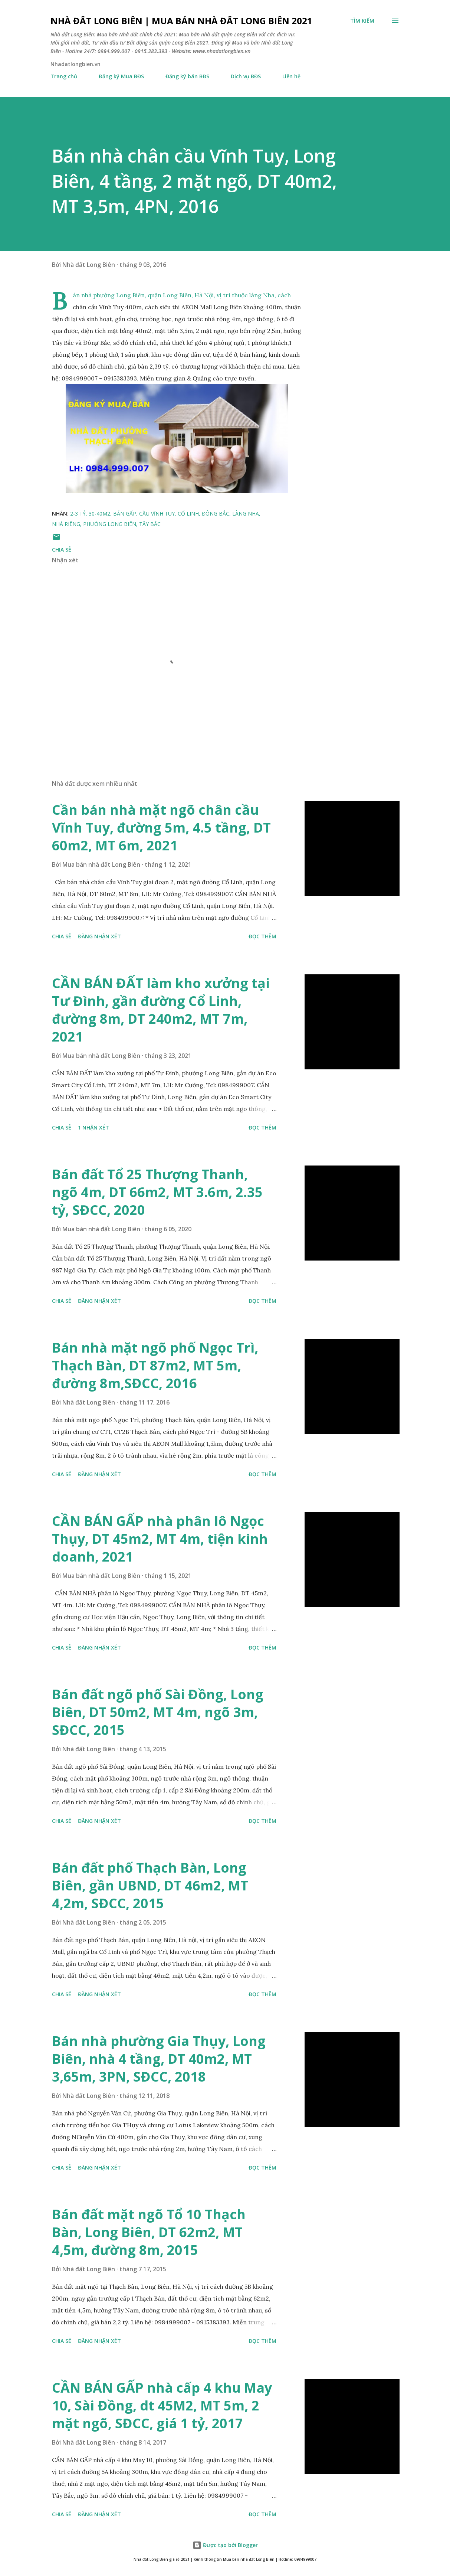  I want to click on Chia sẻ [button], so click(61, 549).